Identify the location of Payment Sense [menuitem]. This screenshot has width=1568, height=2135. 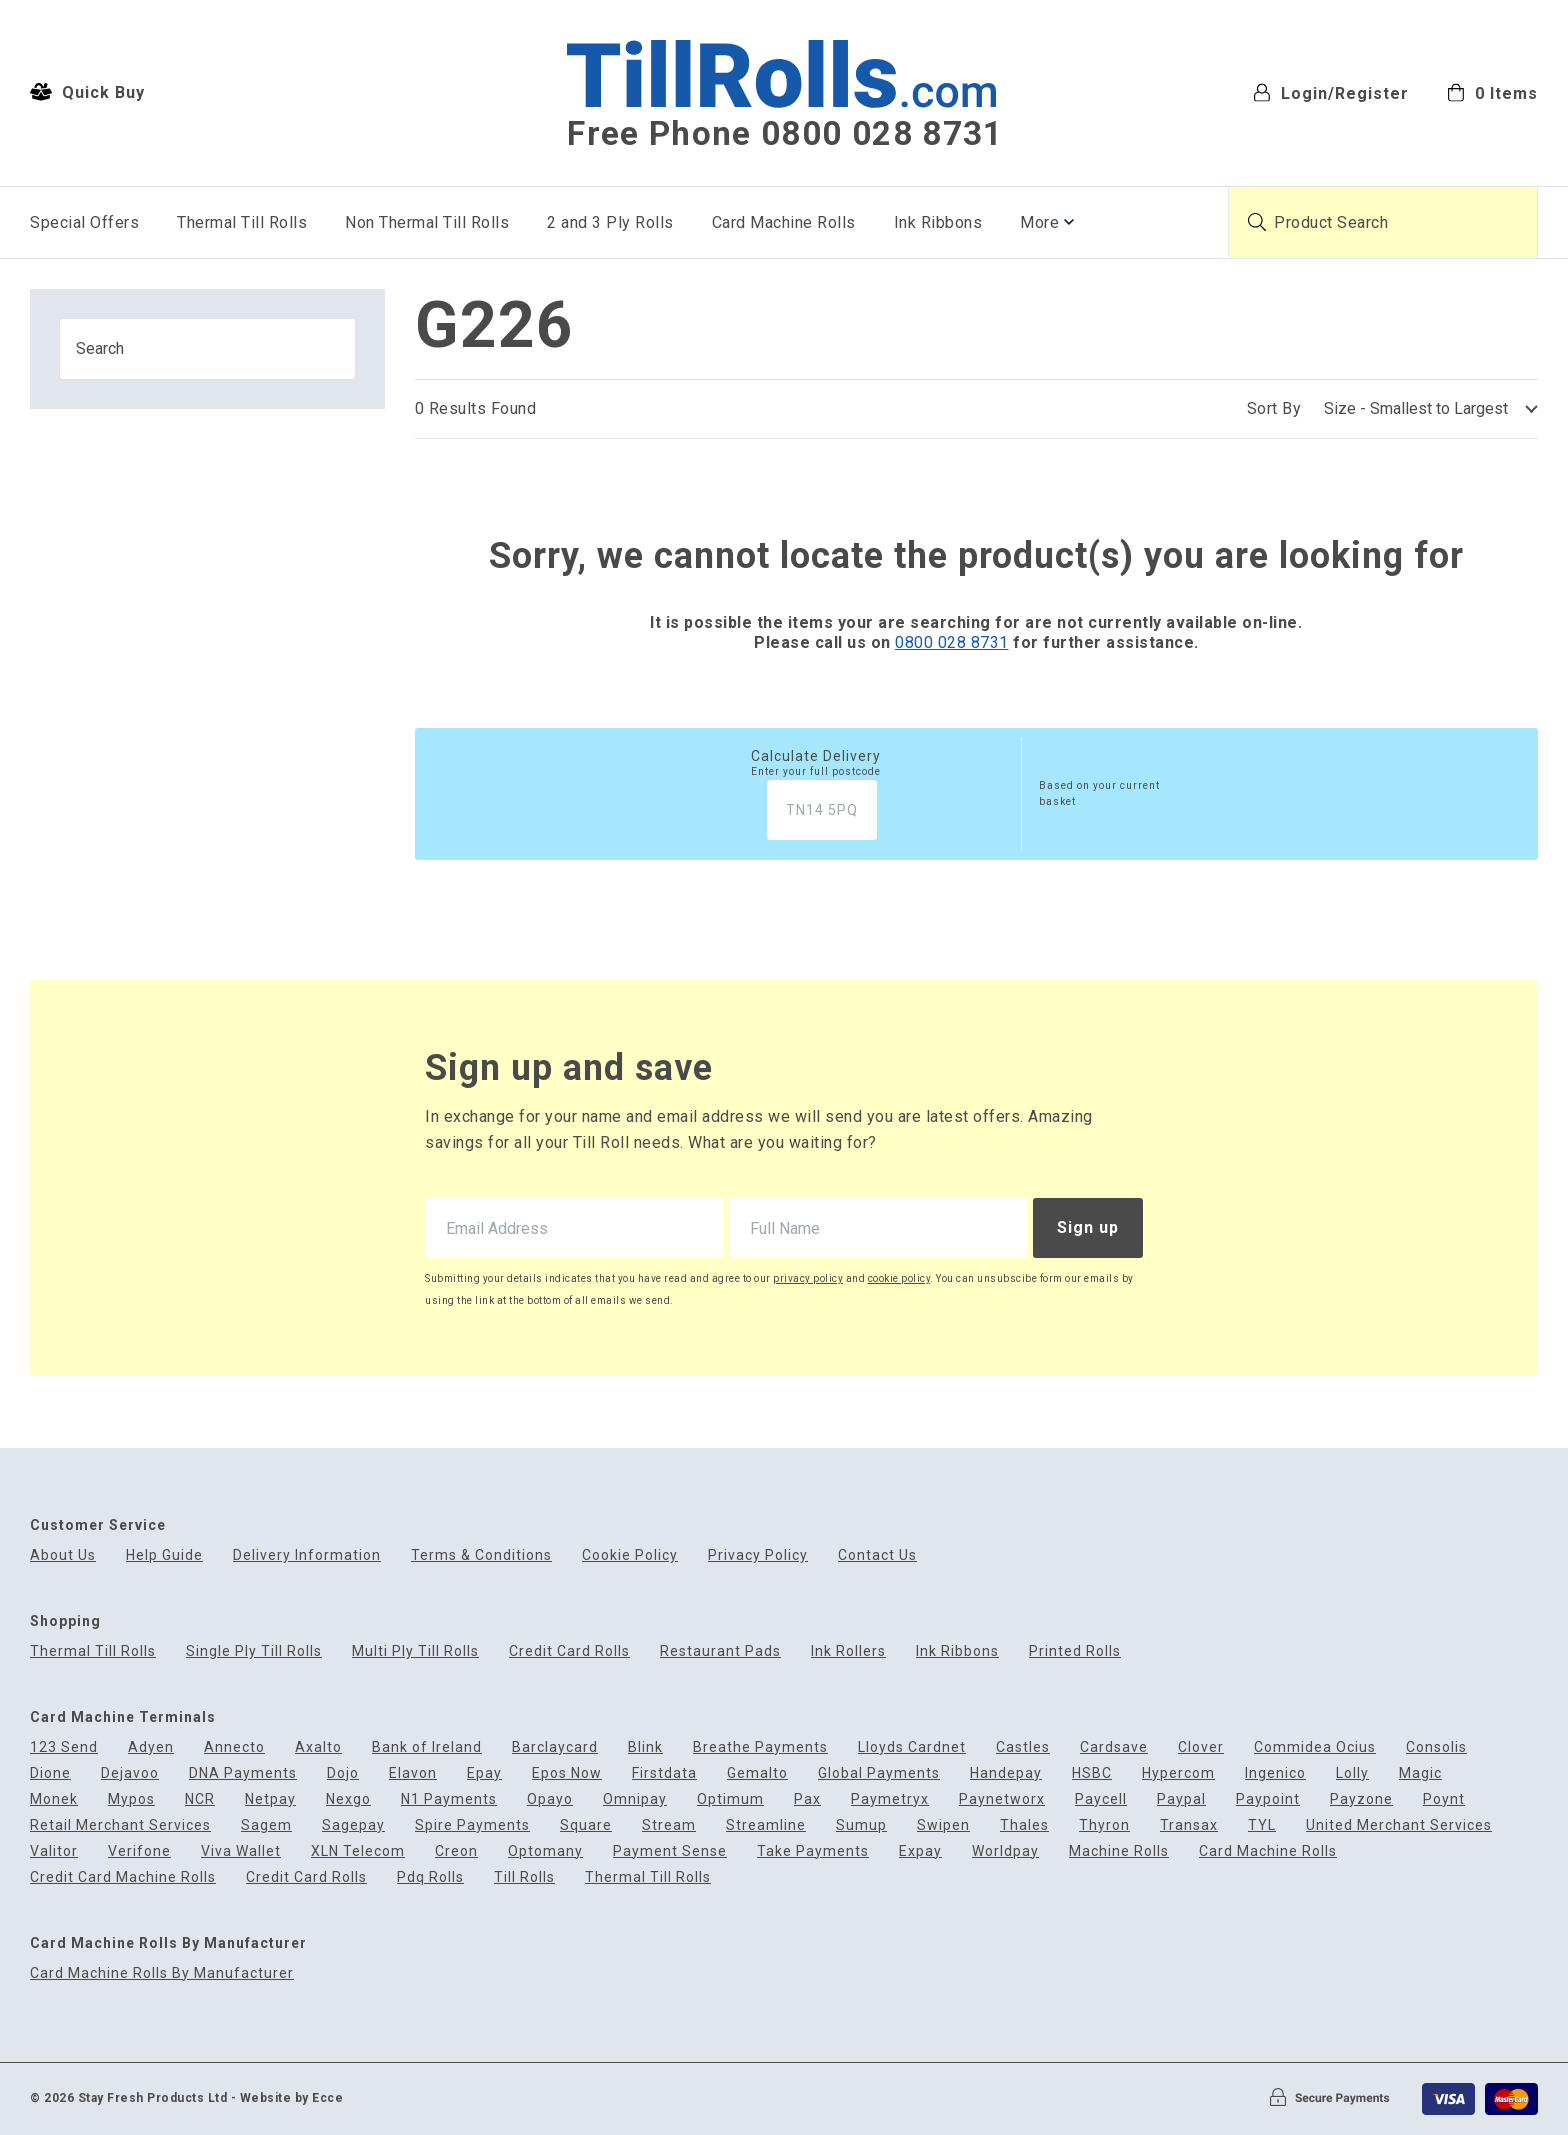
(670, 1851).